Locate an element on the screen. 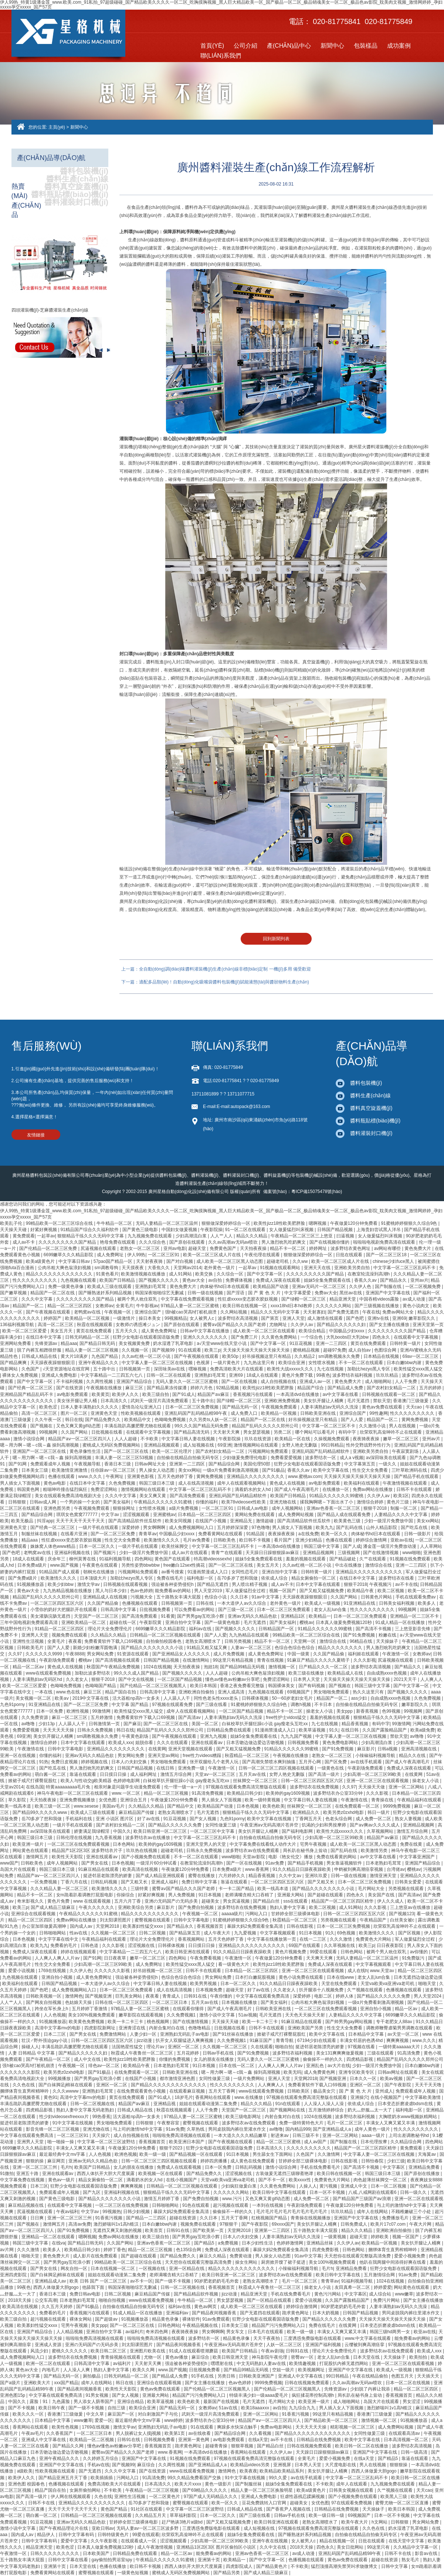  国产九区 is located at coordinates (92, 2192).